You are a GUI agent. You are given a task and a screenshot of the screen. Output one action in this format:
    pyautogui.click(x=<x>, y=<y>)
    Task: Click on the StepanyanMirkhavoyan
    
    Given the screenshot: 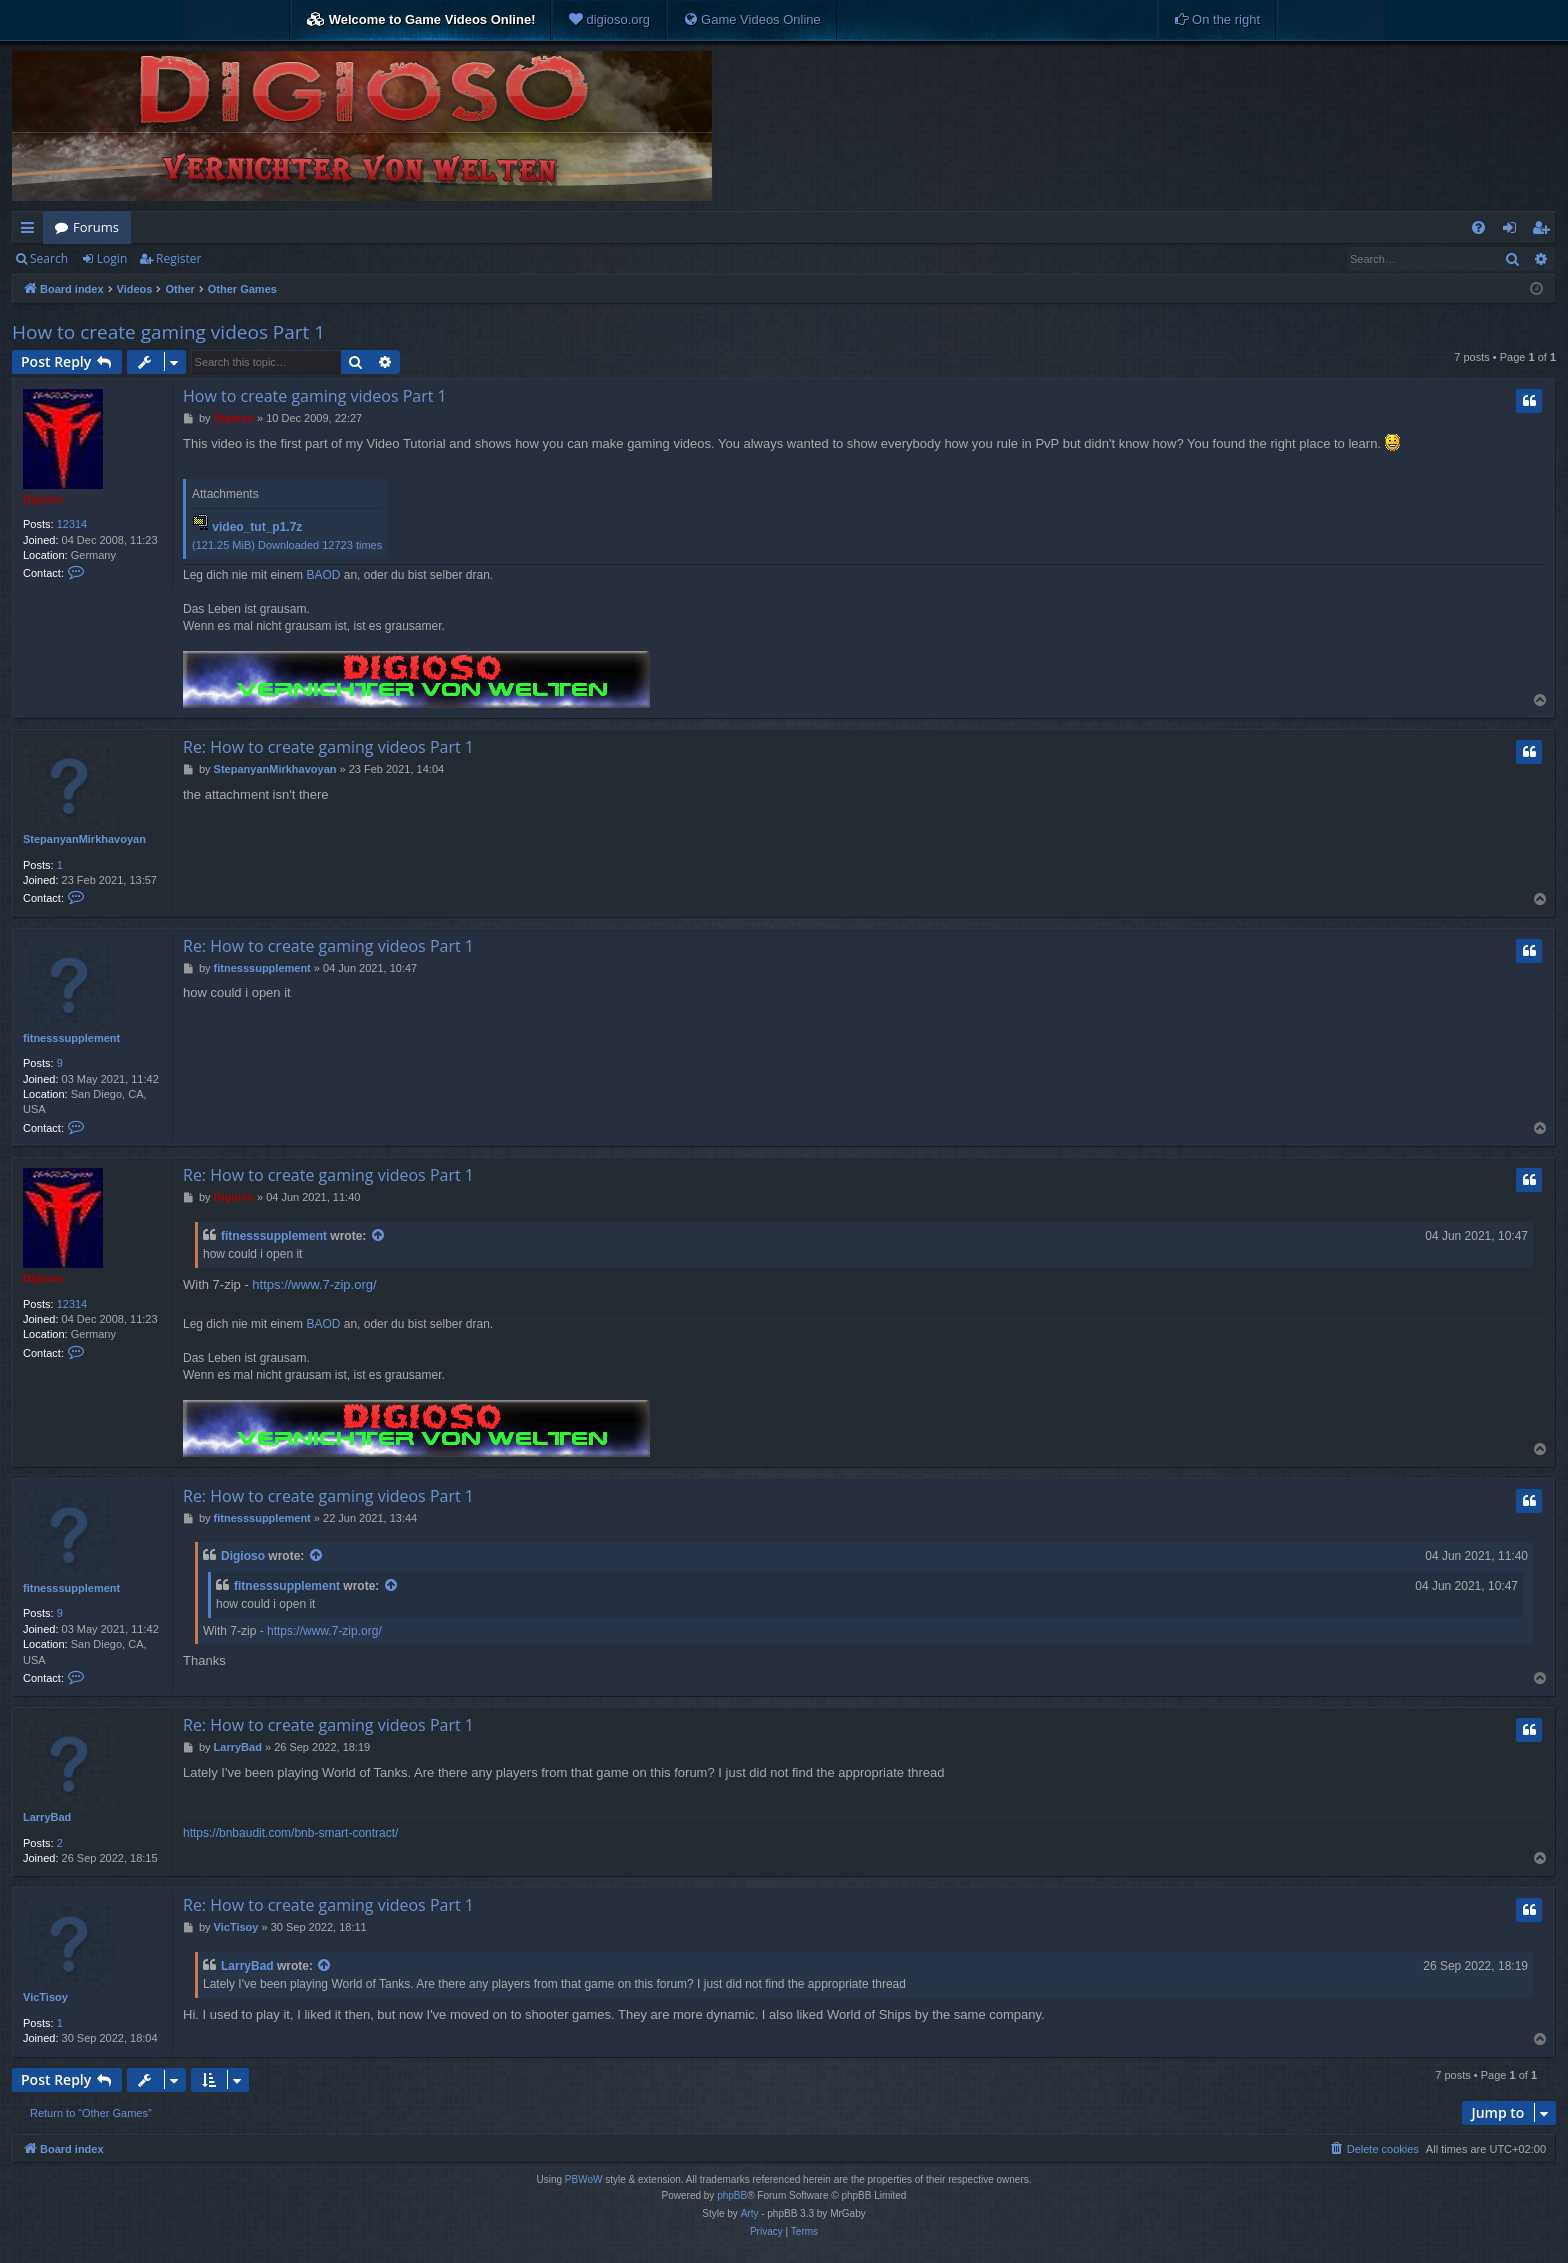 What is the action you would take?
    pyautogui.click(x=84, y=839)
    